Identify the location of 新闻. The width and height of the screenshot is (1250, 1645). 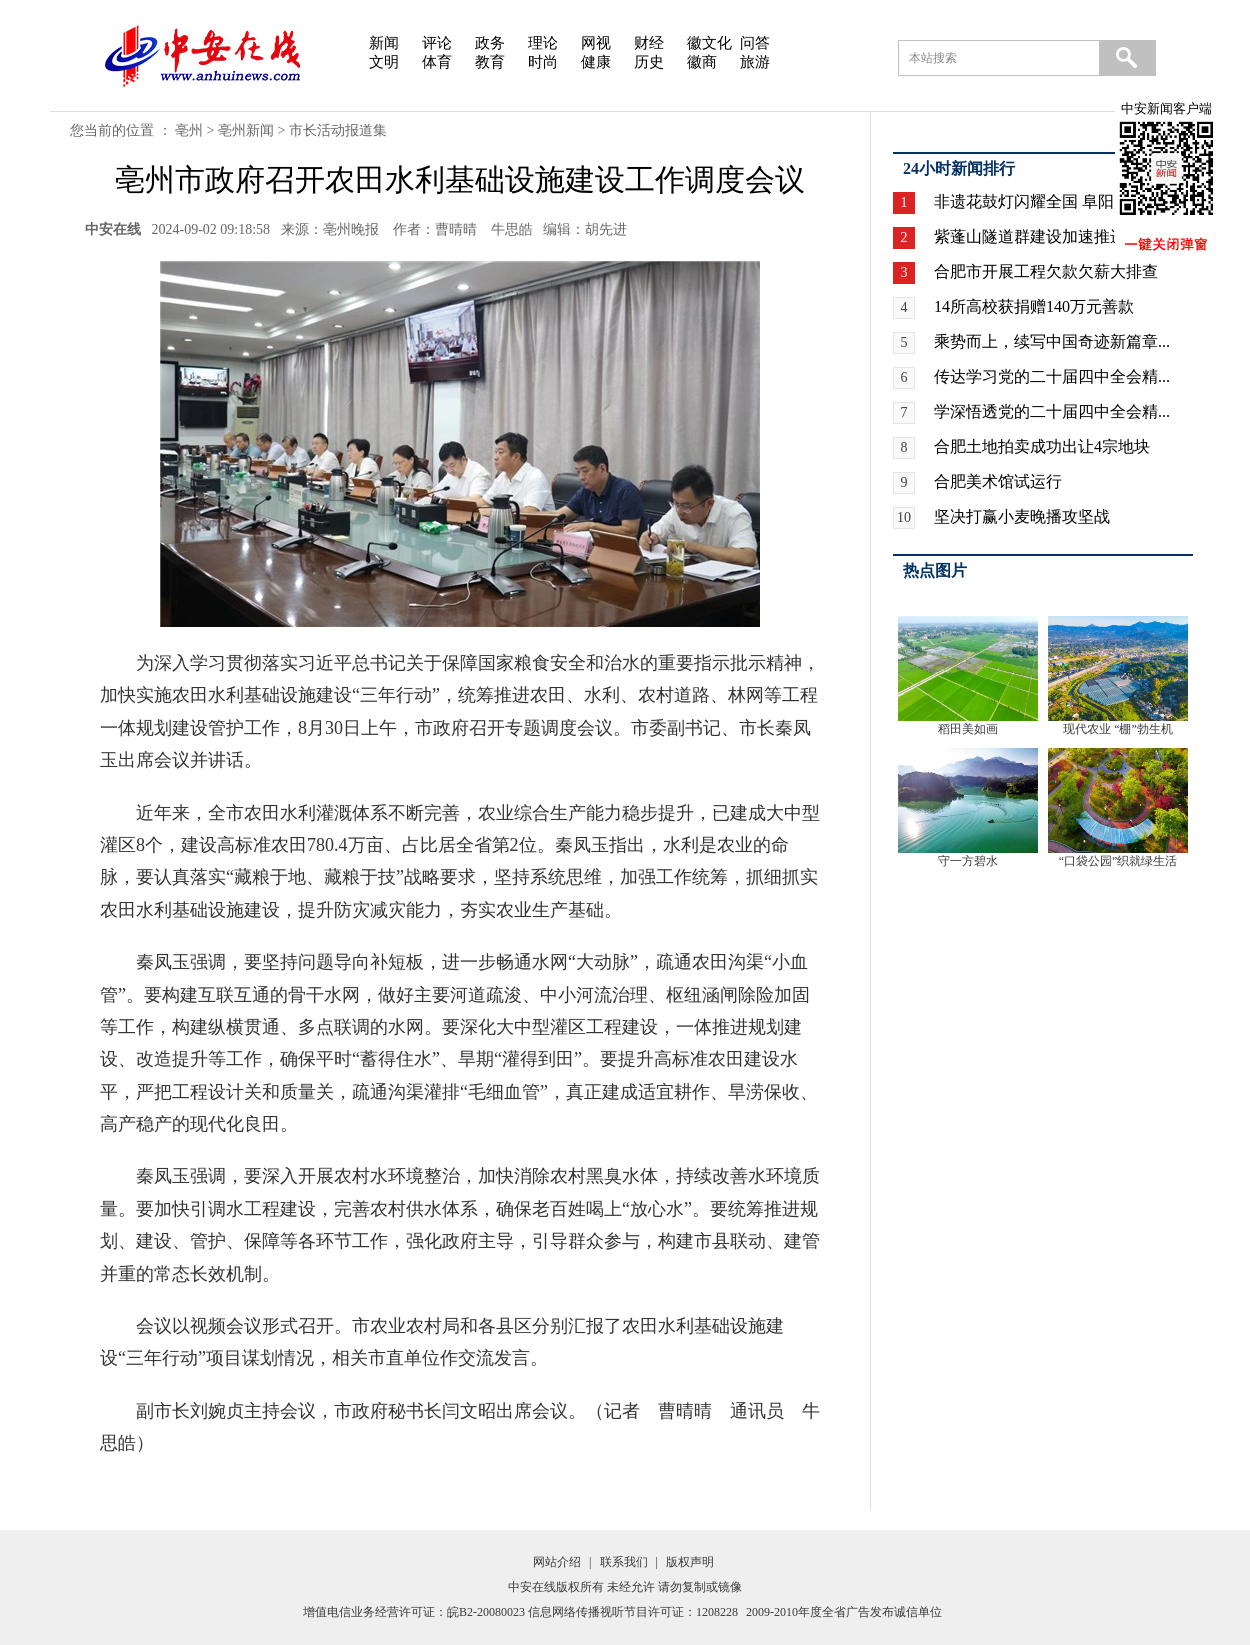
(384, 43).